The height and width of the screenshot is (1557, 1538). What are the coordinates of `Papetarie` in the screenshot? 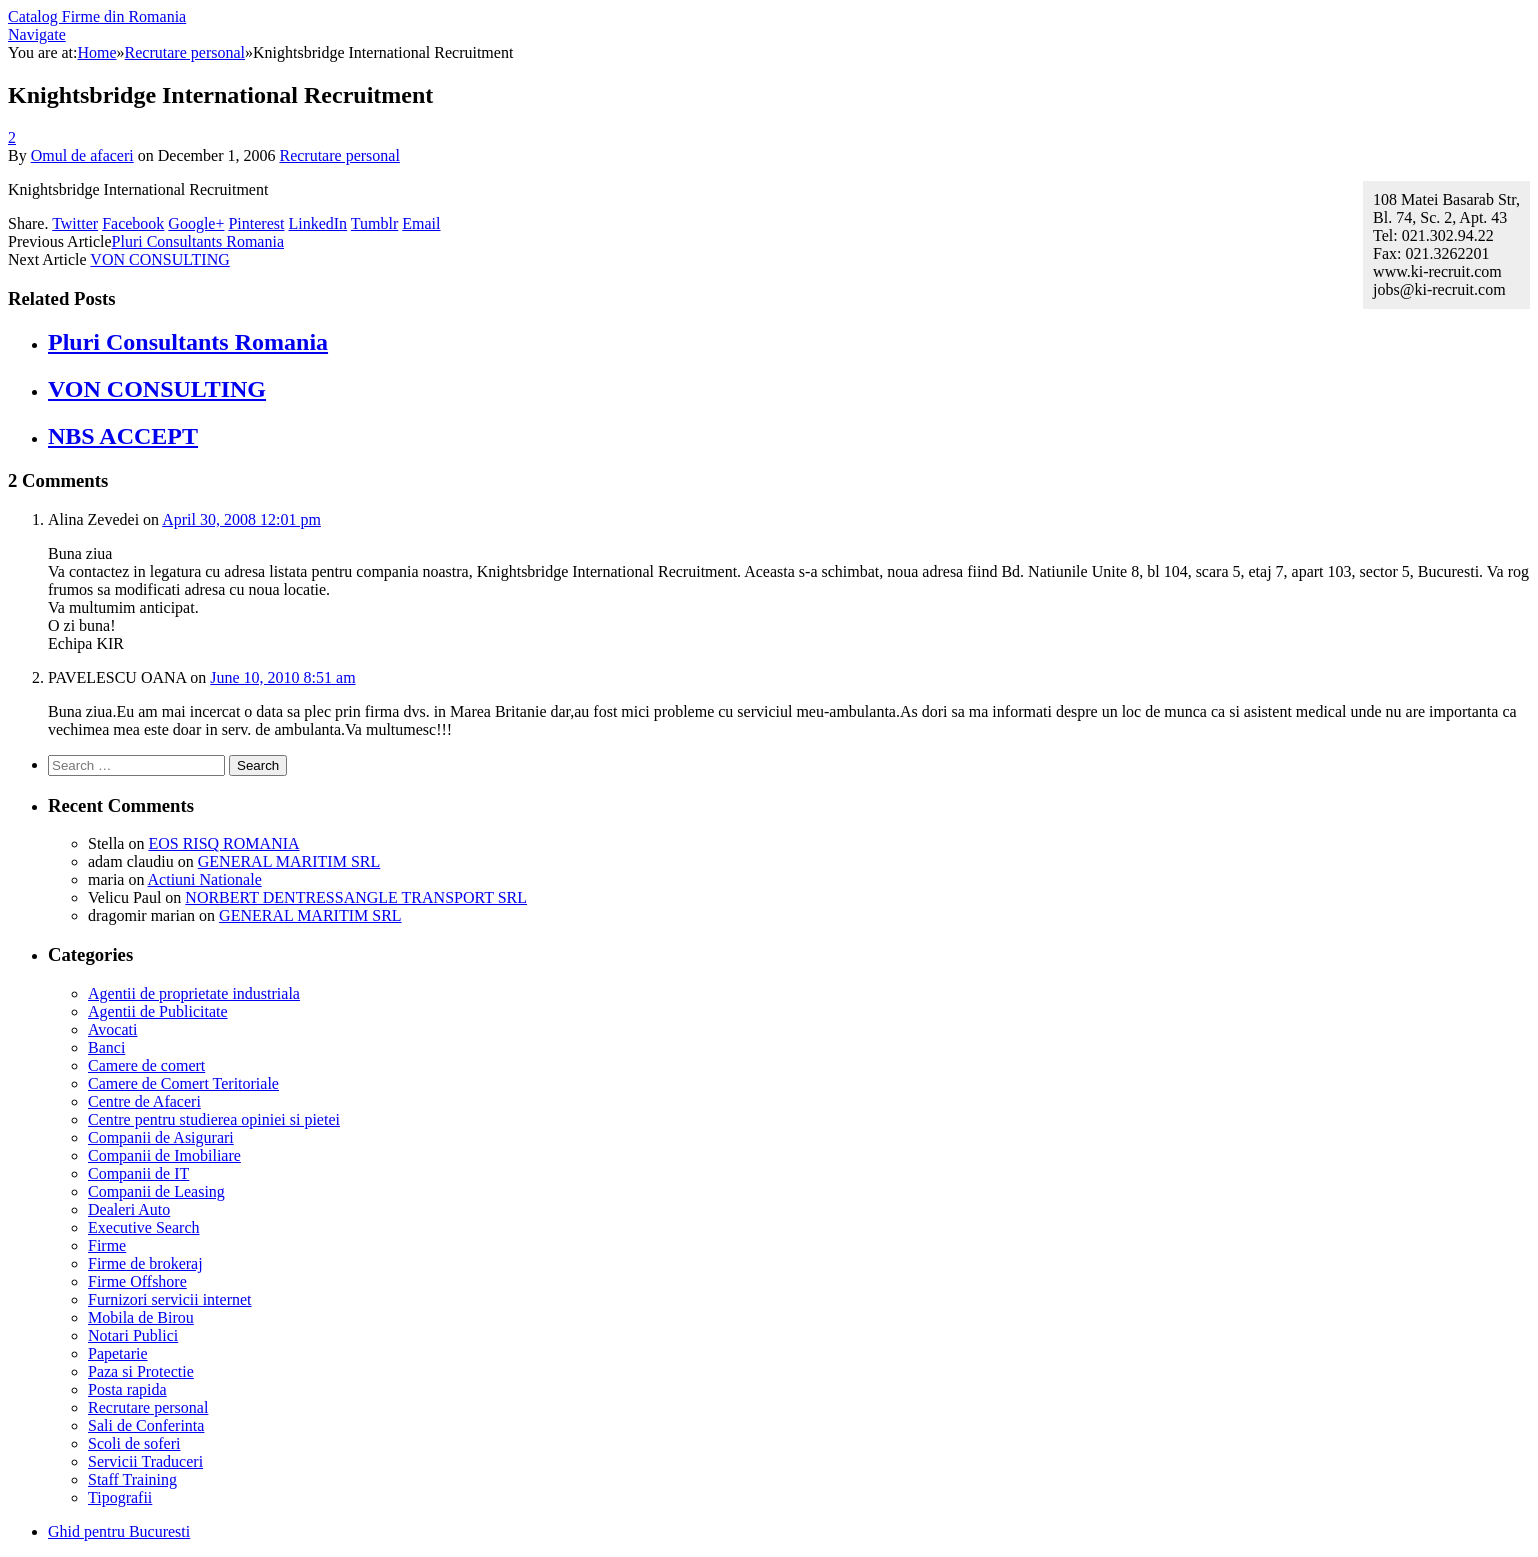 It's located at (118, 1353).